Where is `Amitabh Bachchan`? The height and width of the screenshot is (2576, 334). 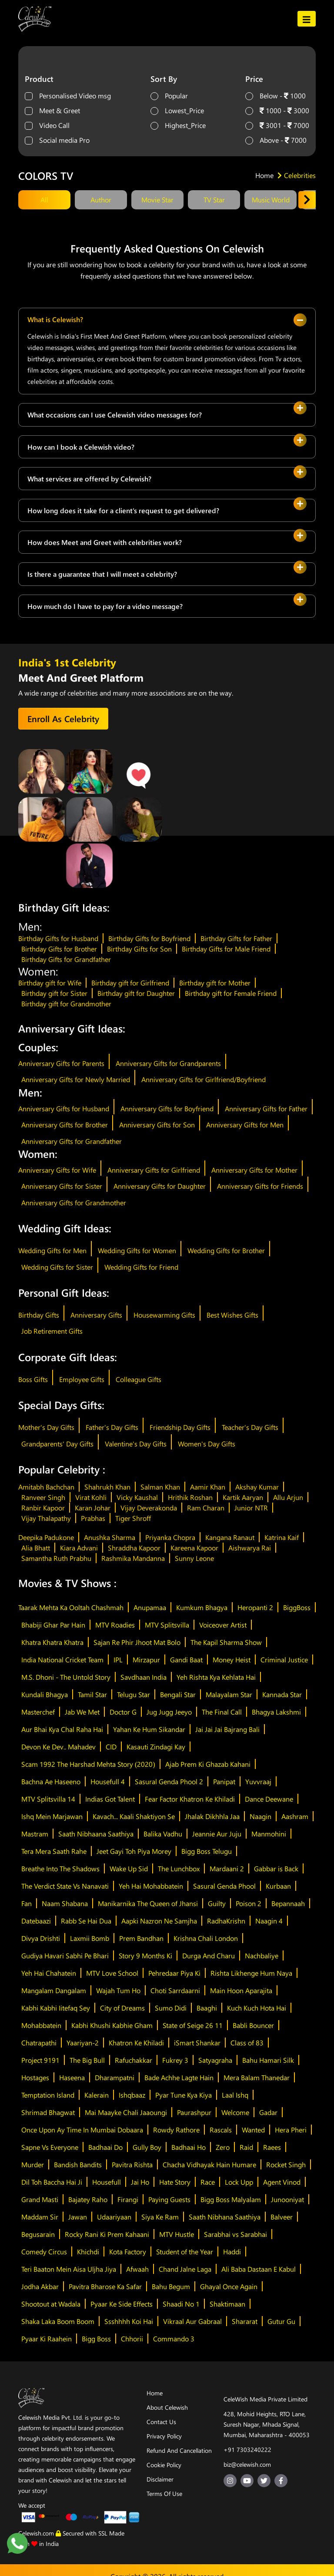
Amitabh Bachchan is located at coordinates (46, 1486).